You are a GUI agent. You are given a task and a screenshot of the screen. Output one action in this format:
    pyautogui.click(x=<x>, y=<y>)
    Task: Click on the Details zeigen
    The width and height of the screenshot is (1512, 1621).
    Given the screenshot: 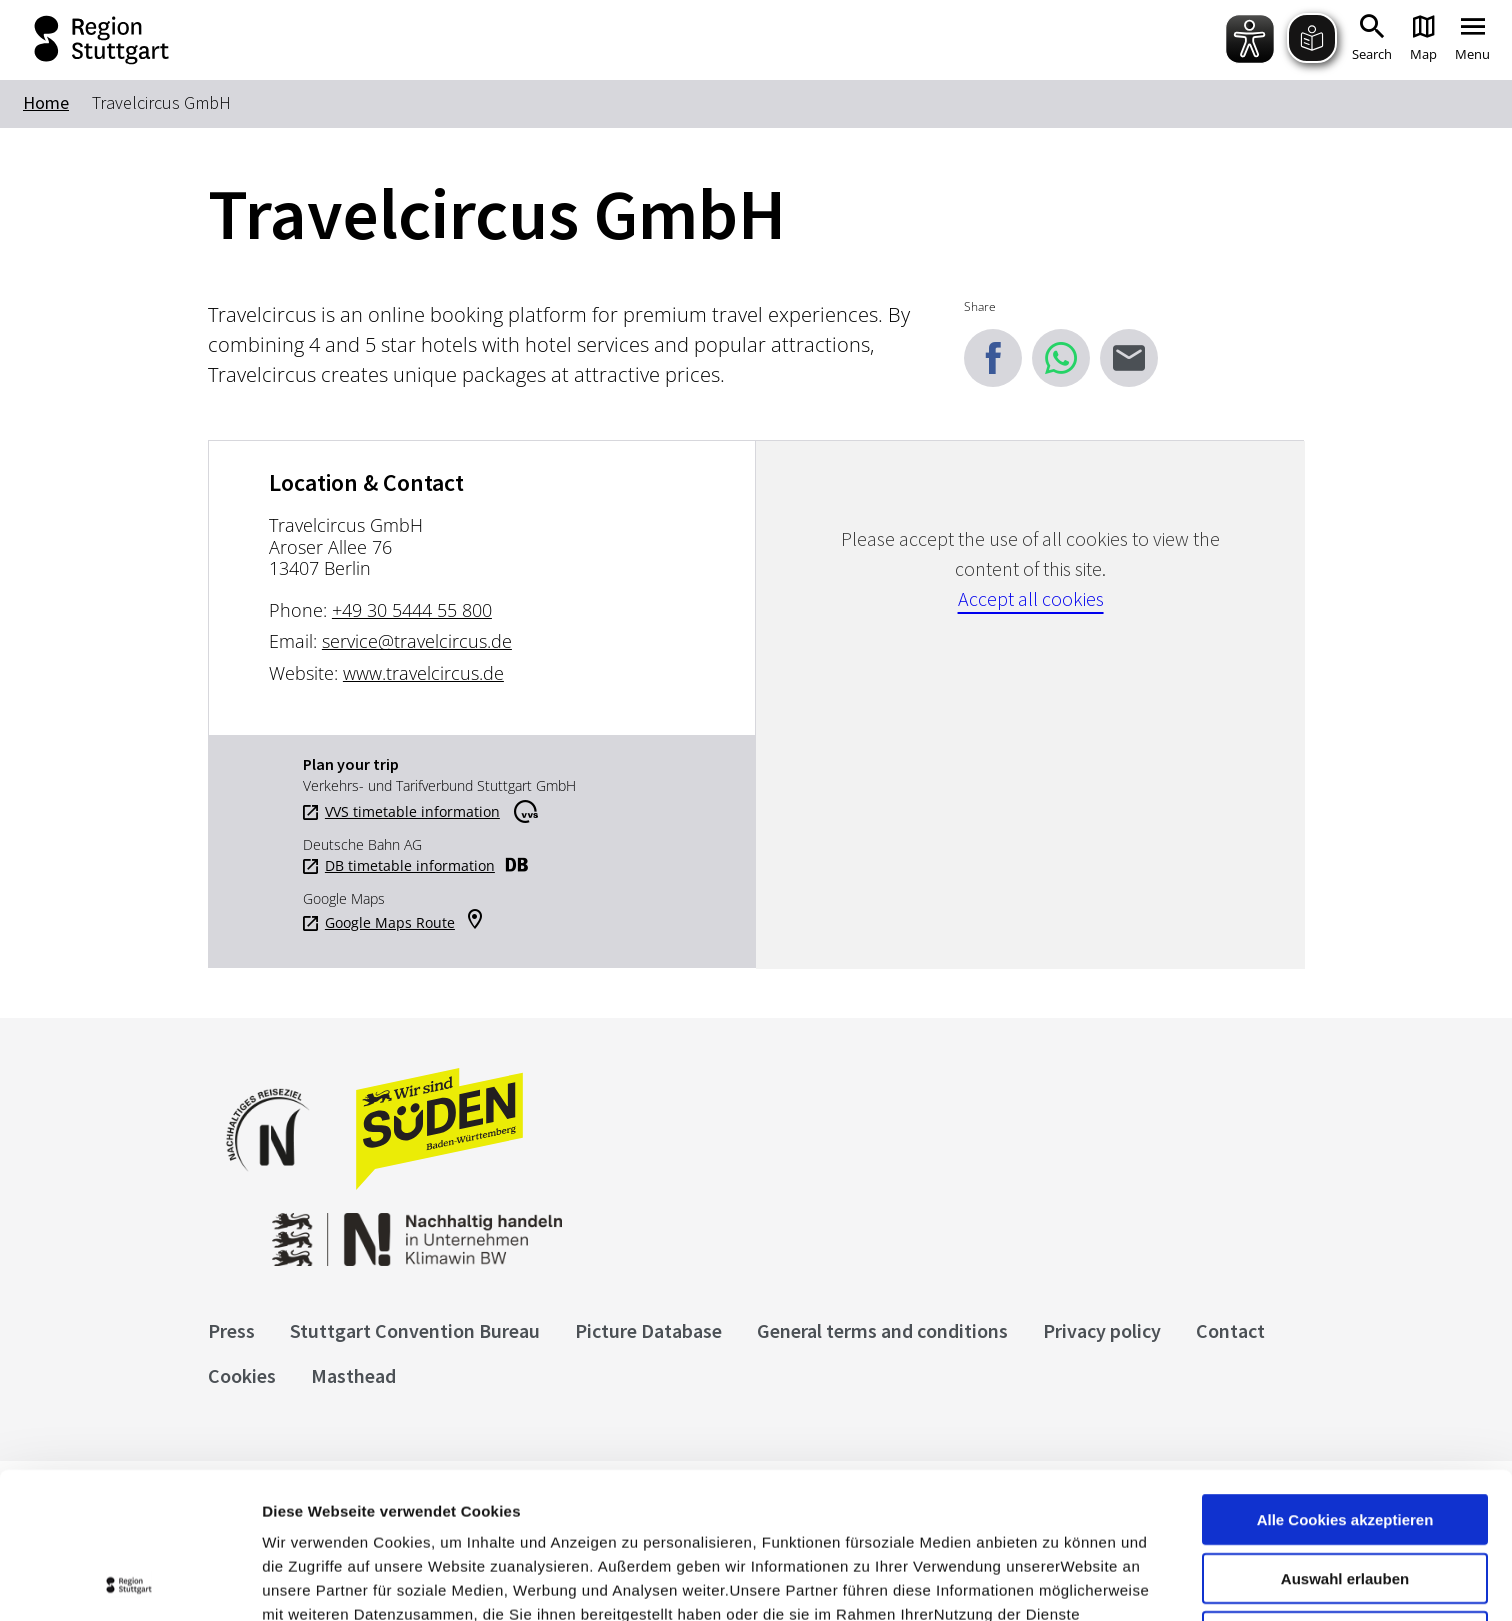 What is the action you would take?
    pyautogui.click(x=1063, y=1581)
    